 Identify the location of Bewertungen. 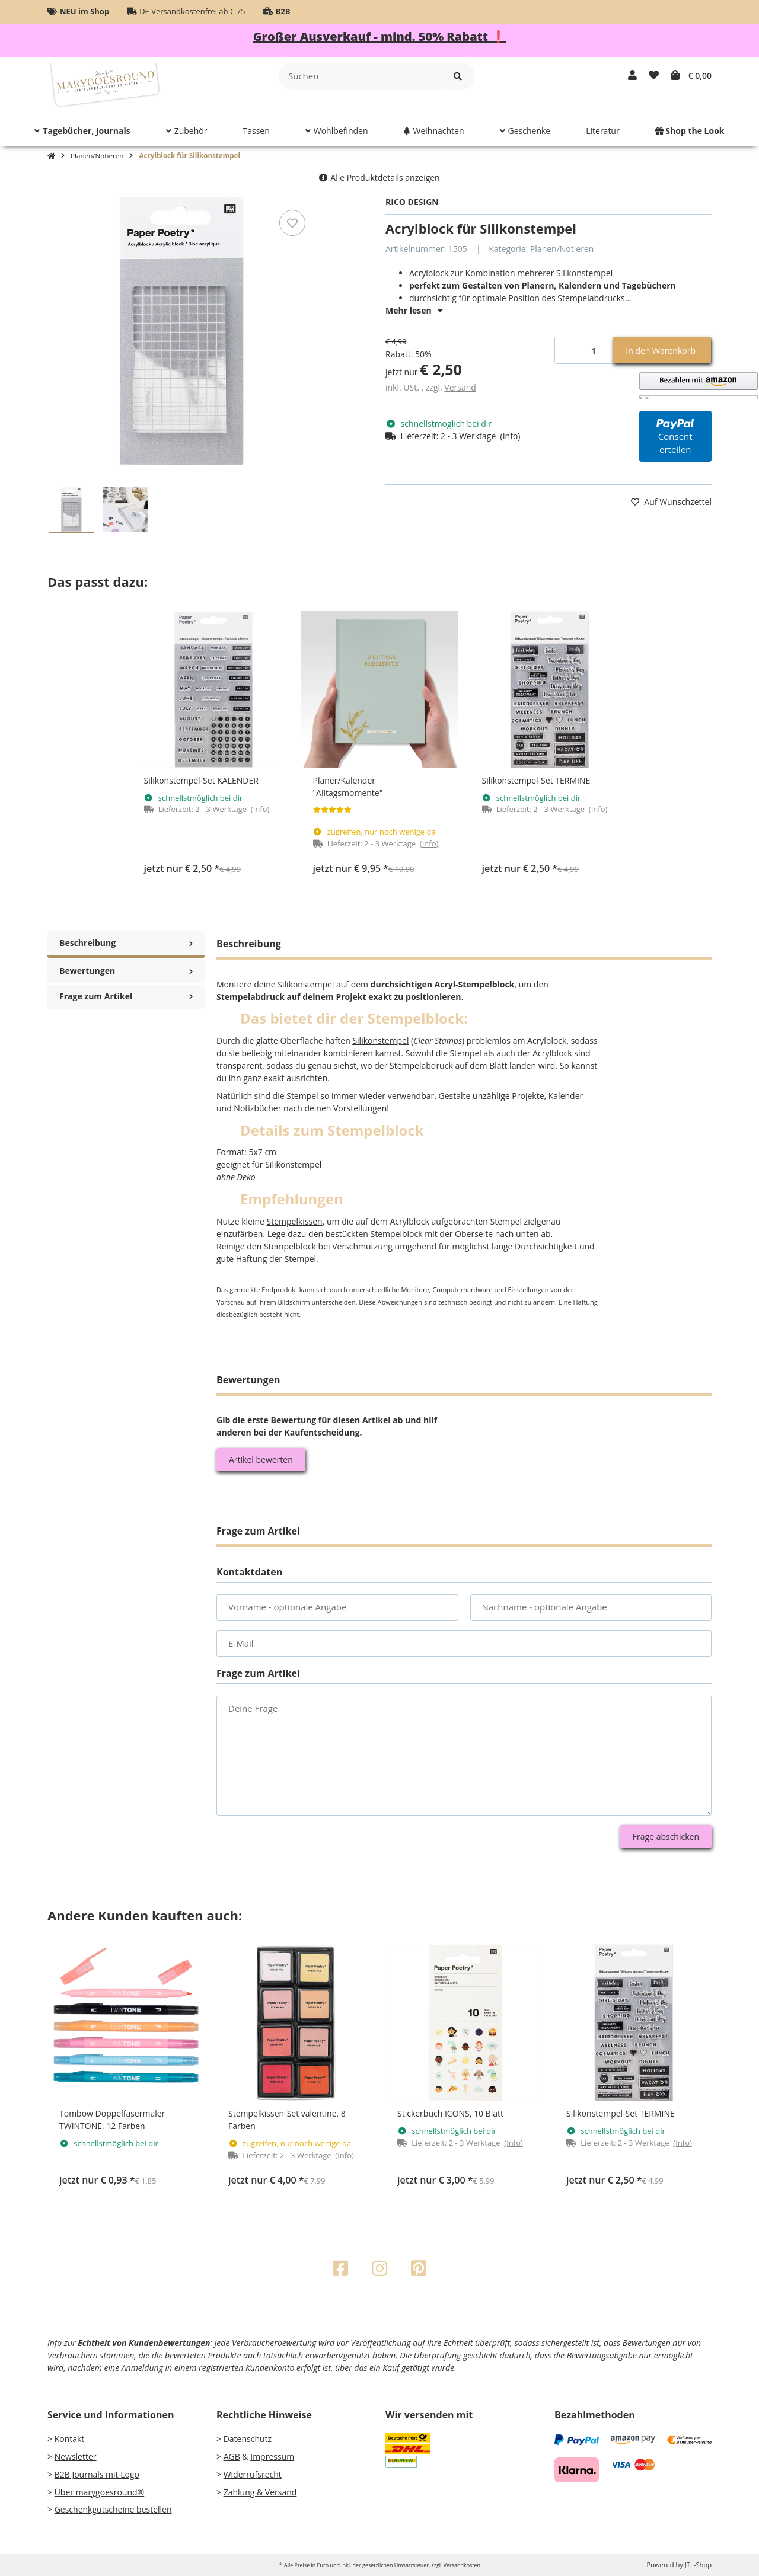
(126, 968).